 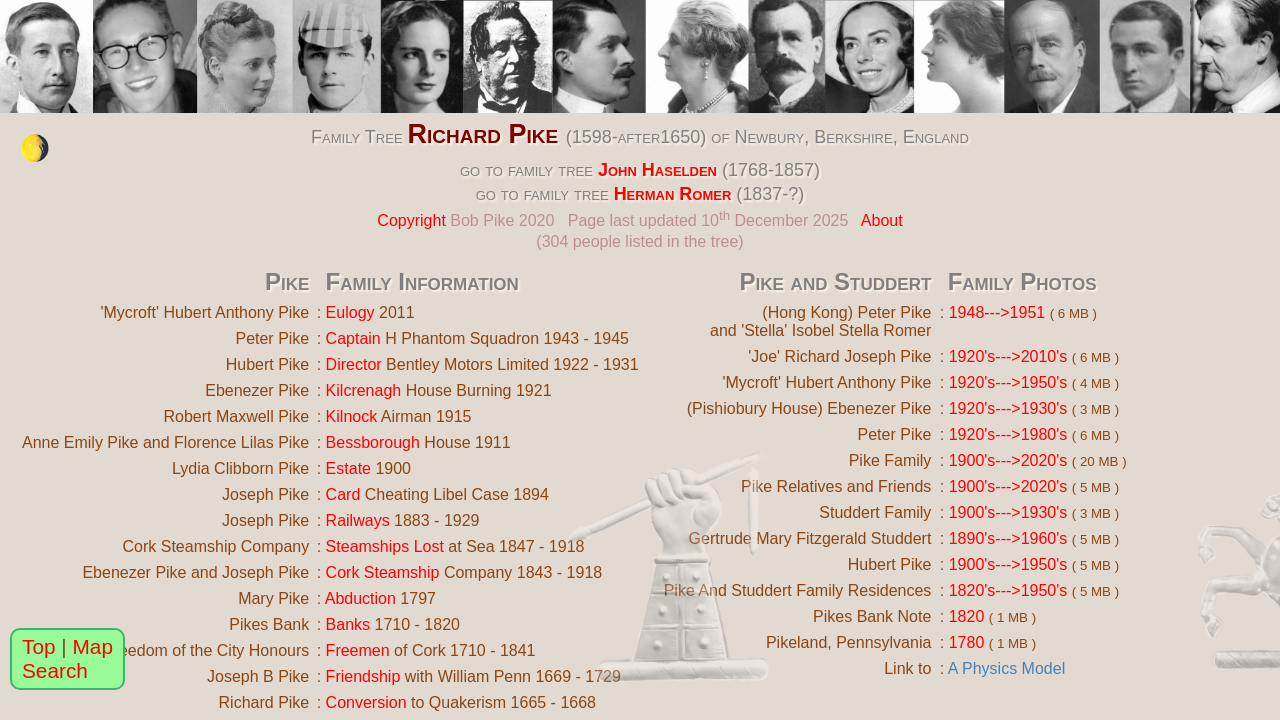 What do you see at coordinates (268, 364) in the screenshot?
I see `Hubert Pike` at bounding box center [268, 364].